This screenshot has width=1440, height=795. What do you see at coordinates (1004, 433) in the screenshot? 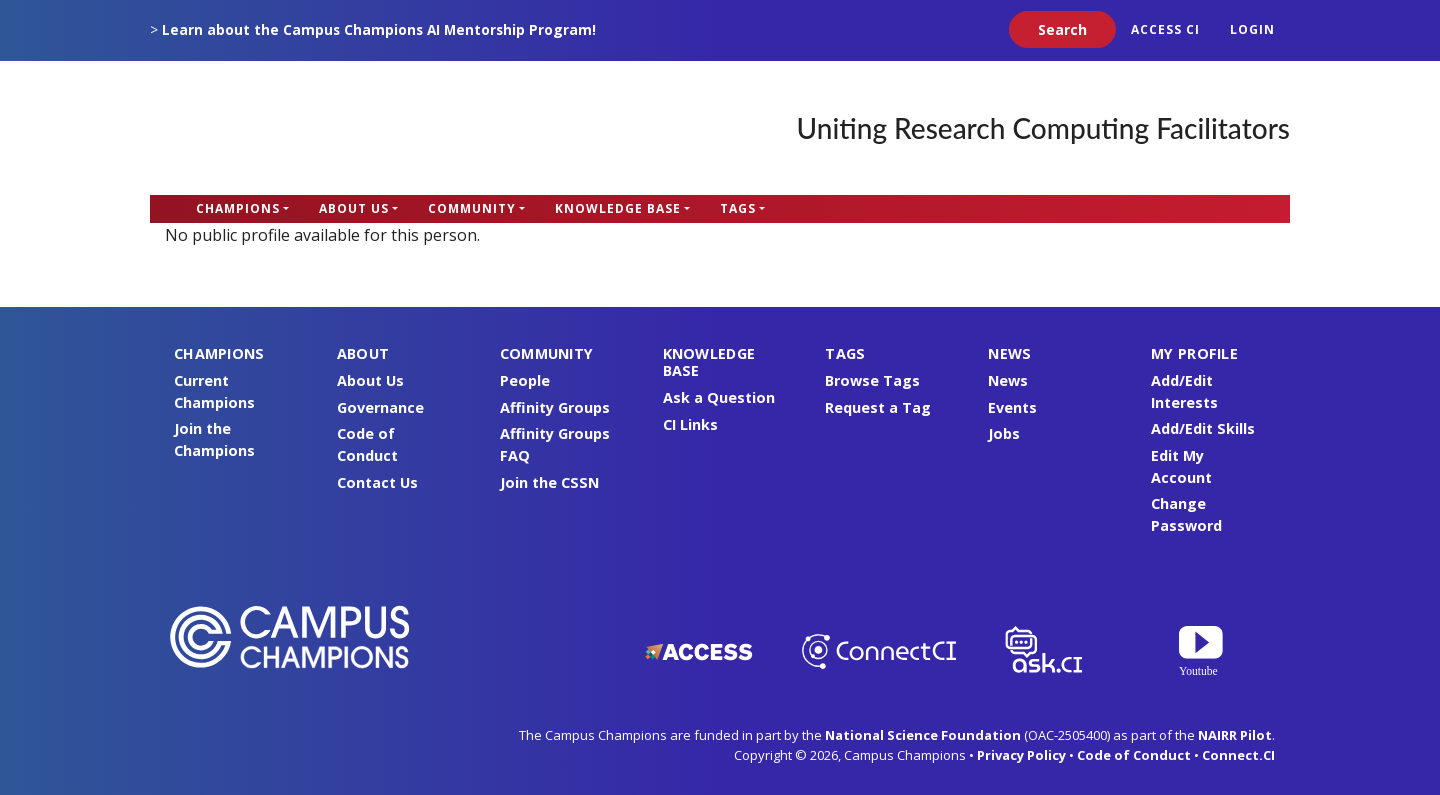
I see `Jobs` at bounding box center [1004, 433].